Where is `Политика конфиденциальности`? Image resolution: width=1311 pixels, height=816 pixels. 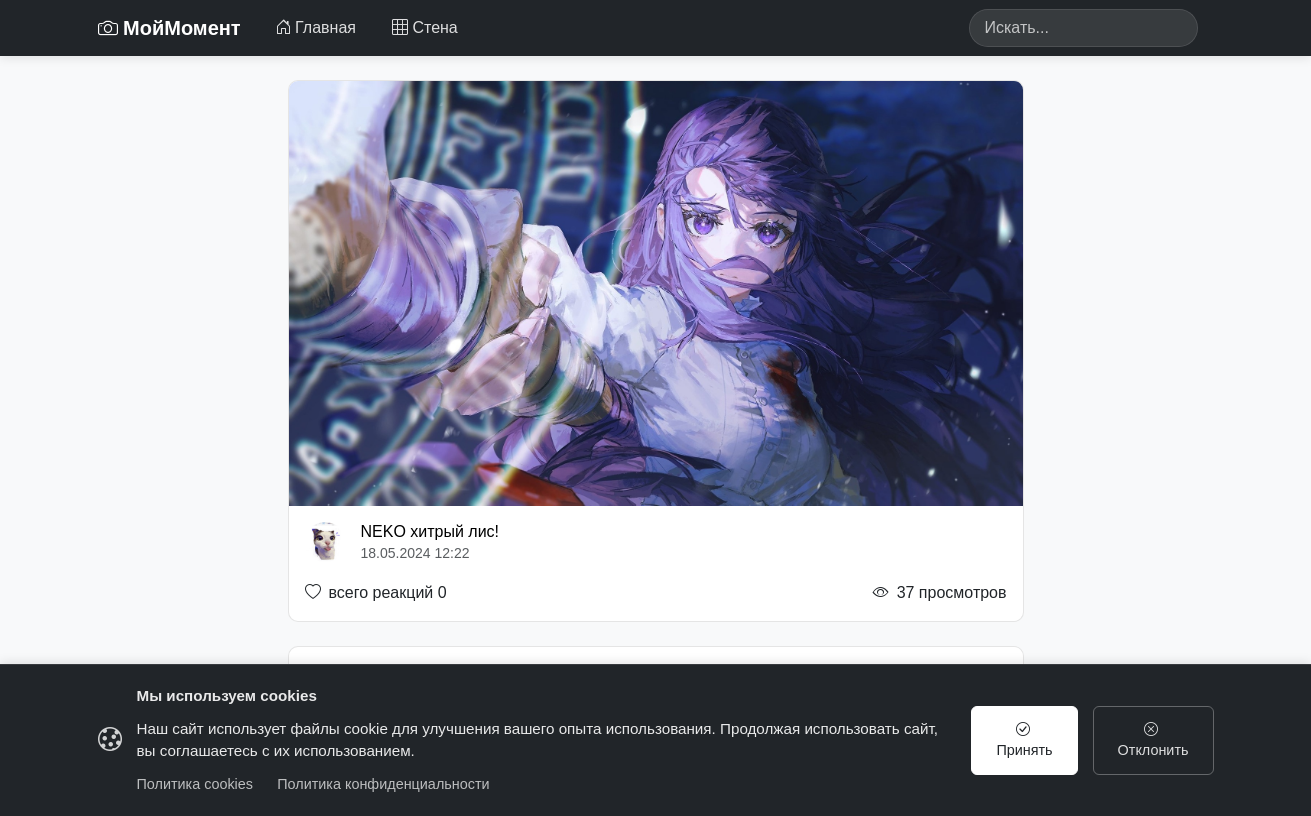
Политика конфиденциальности is located at coordinates (383, 784).